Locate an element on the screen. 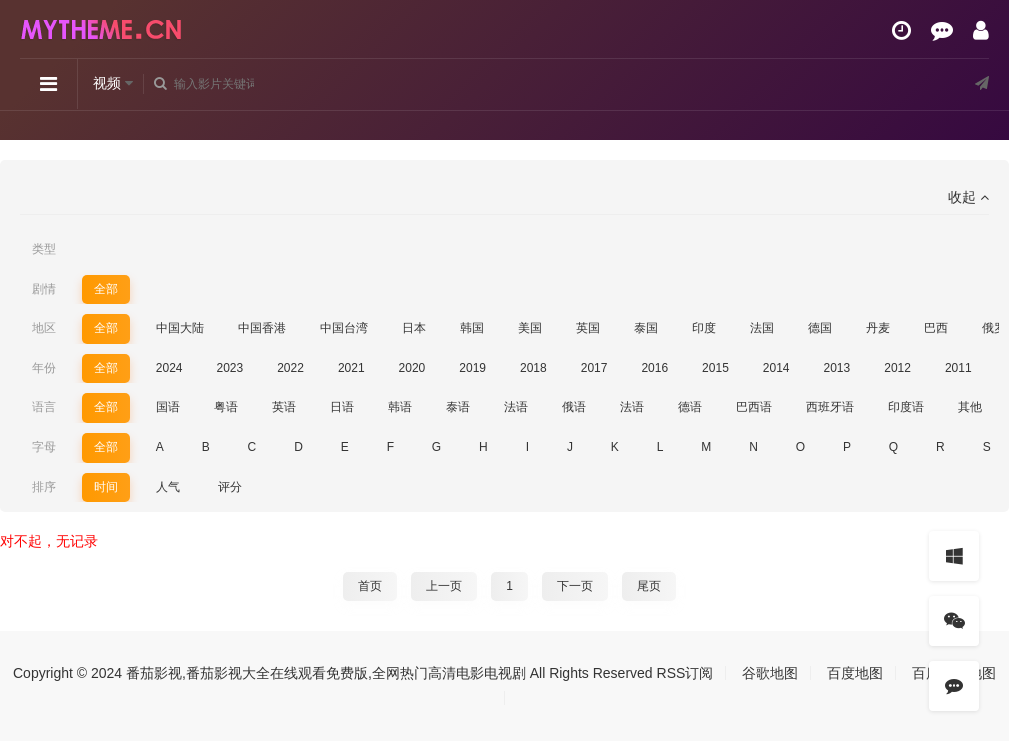 This screenshot has height=741, width=1009. 收起 is located at coordinates (968, 197).